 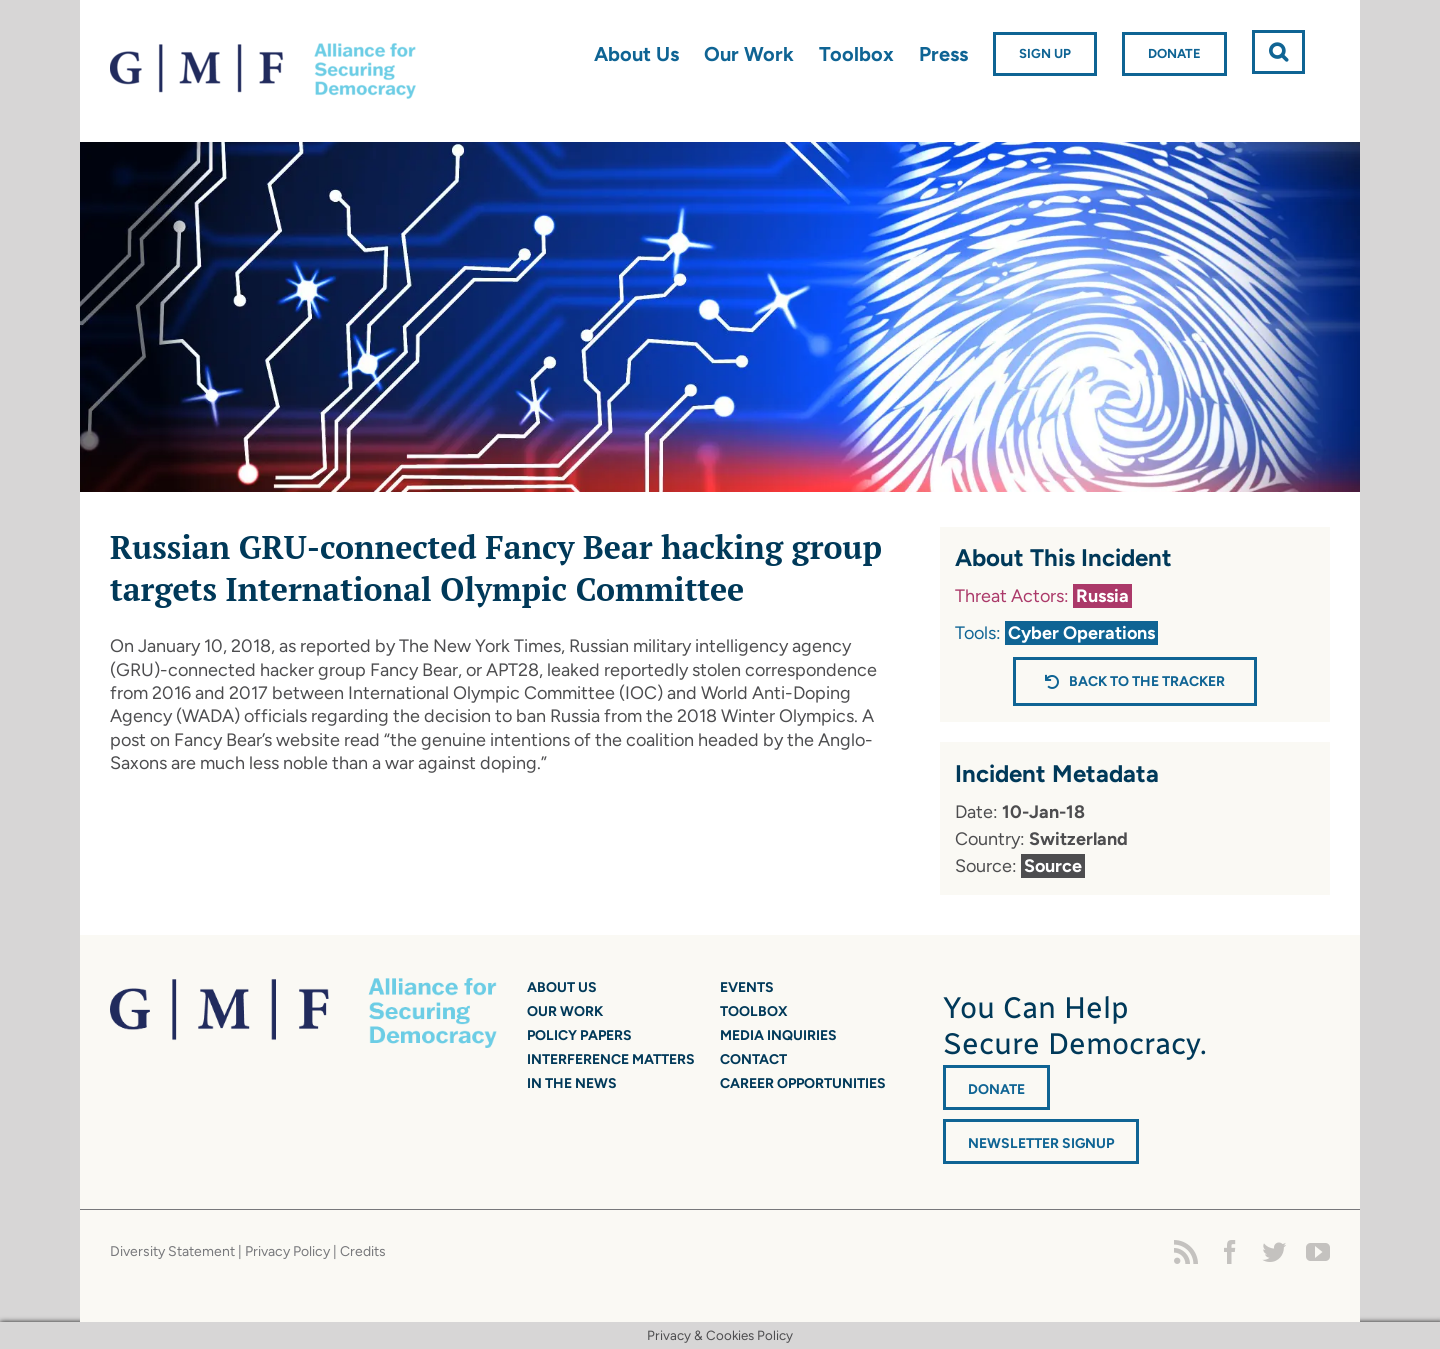 What do you see at coordinates (287, 1251) in the screenshot?
I see `Privacy Policy` at bounding box center [287, 1251].